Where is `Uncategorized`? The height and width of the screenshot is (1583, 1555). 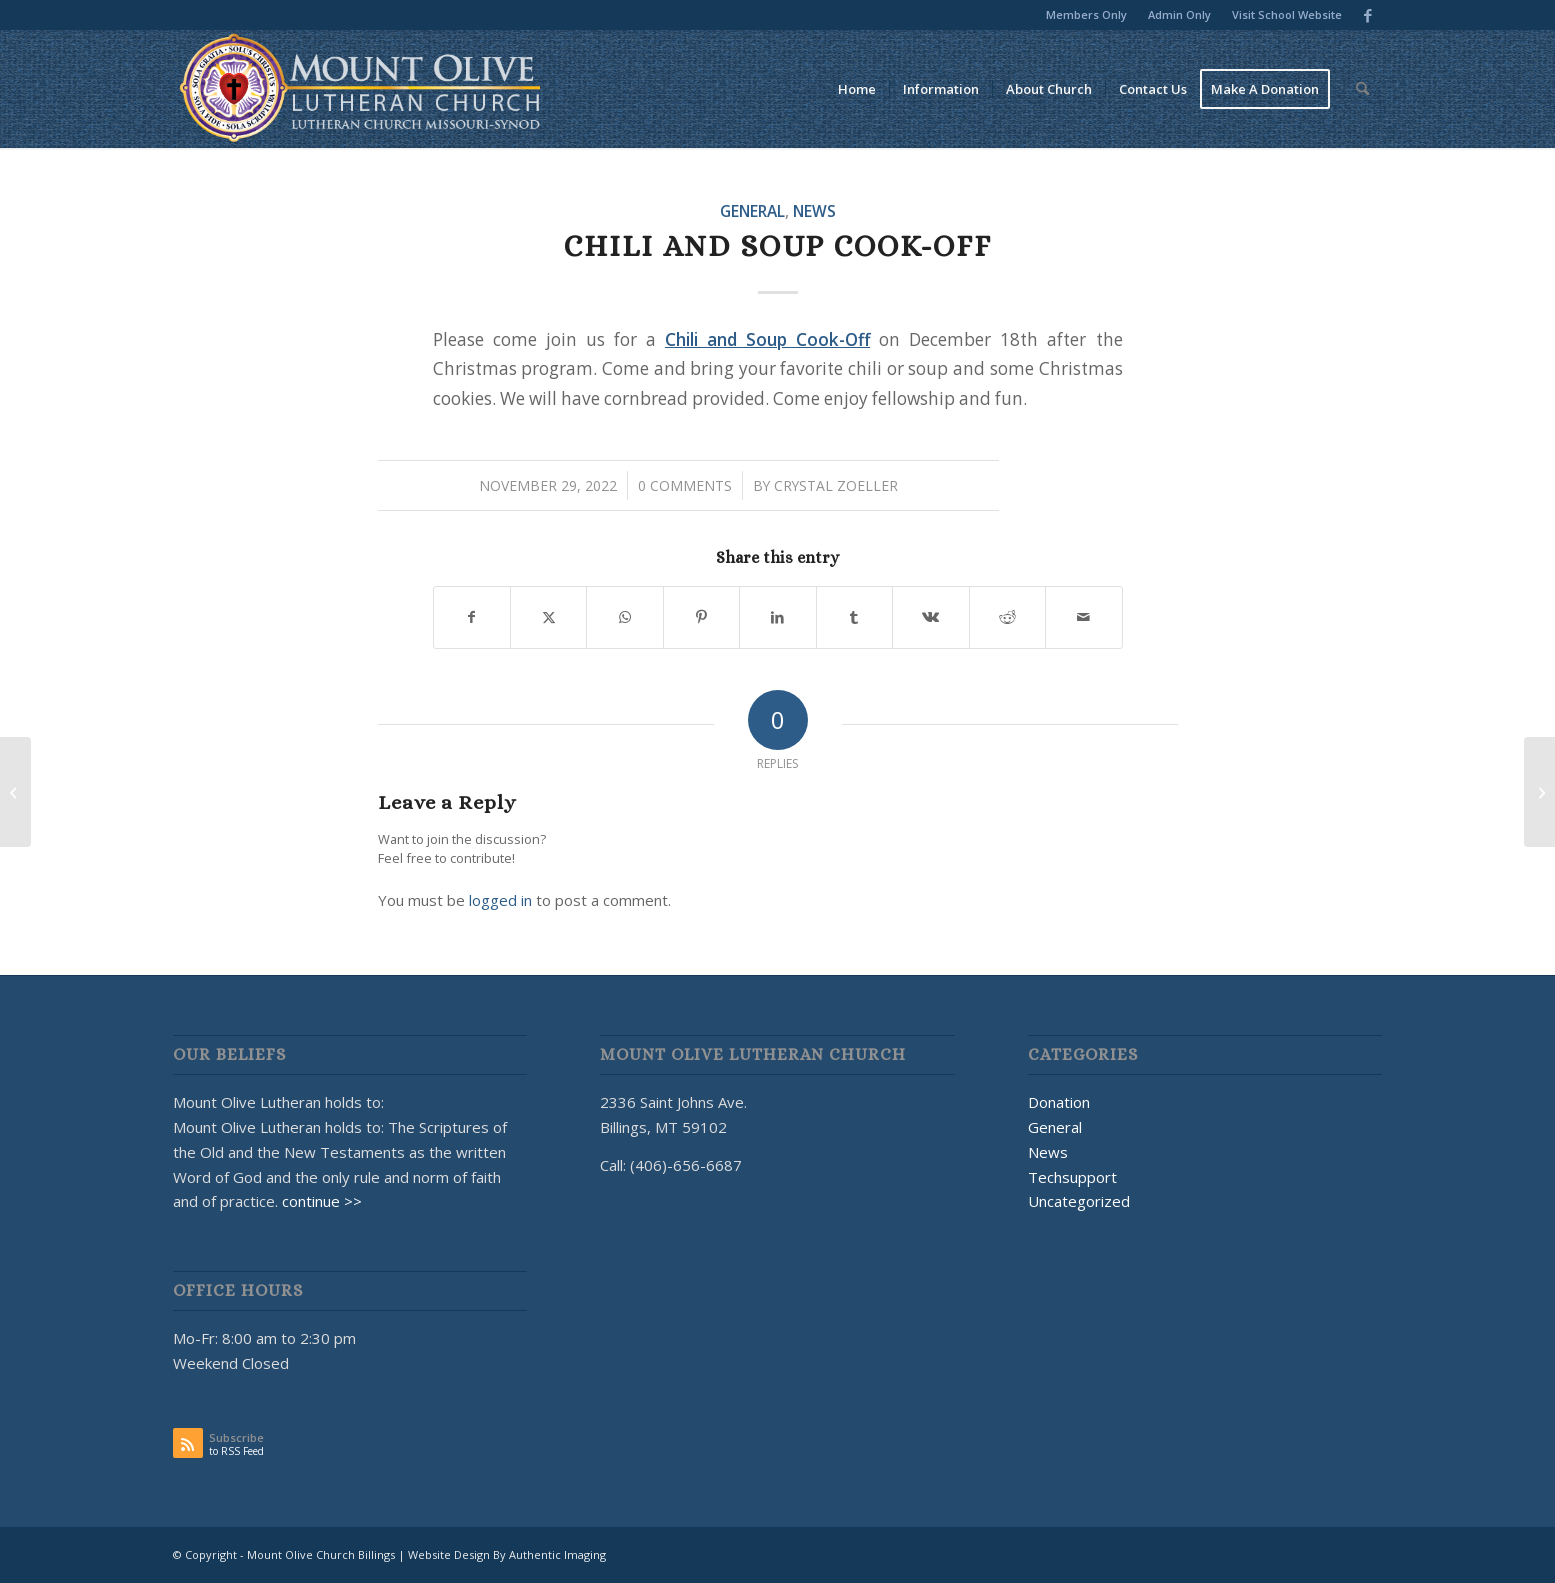 Uncategorized is located at coordinates (1079, 1201).